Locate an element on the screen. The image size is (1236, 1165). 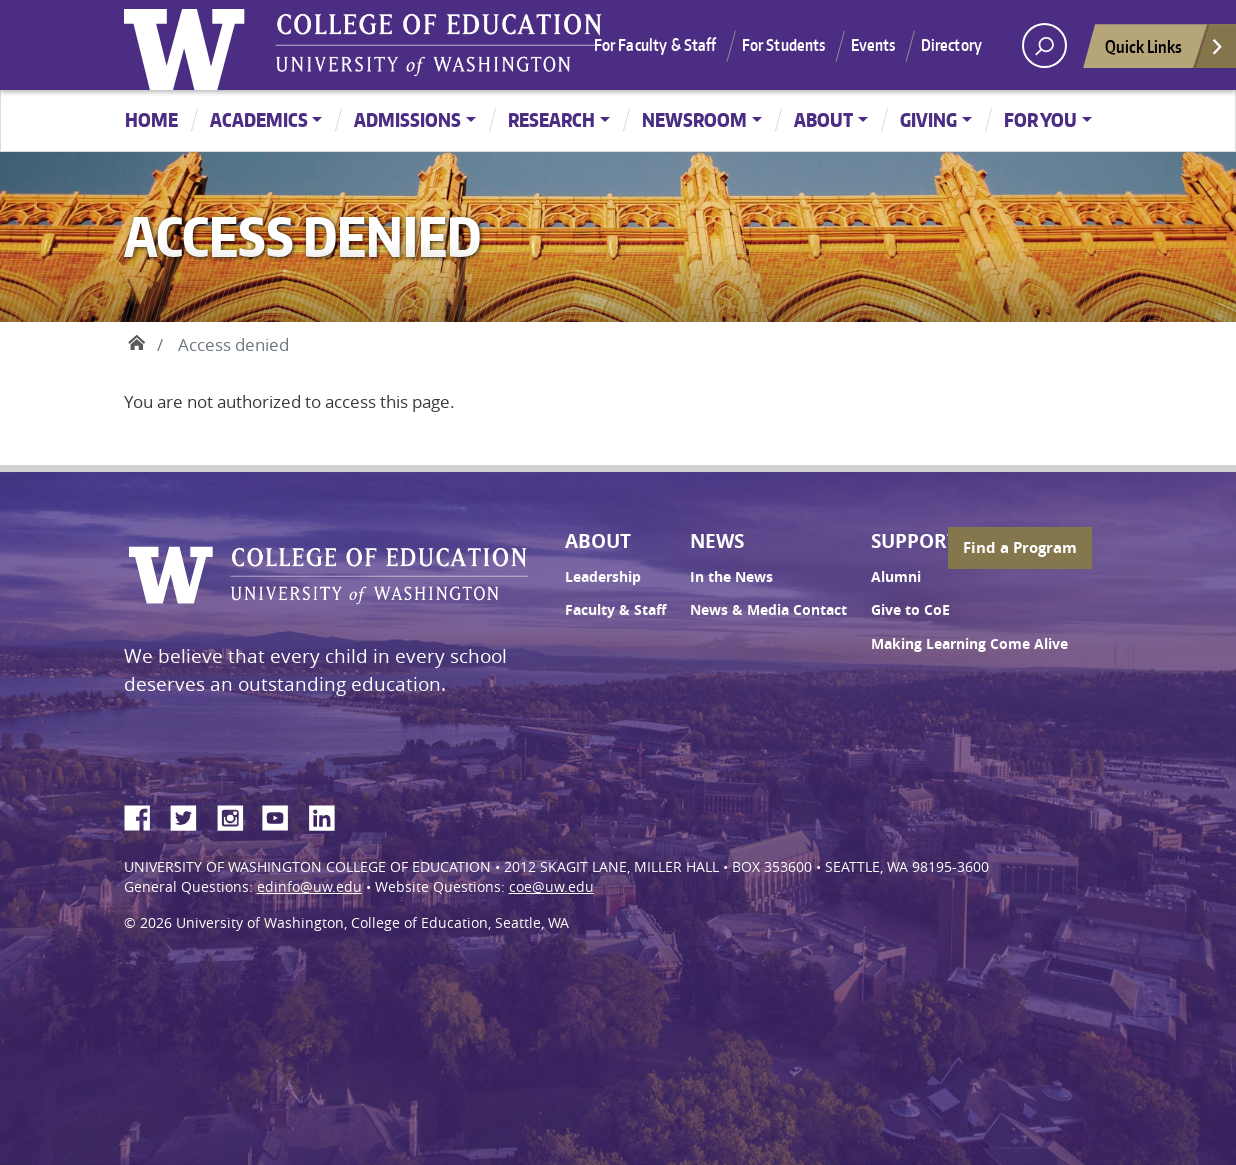
Quick Links [Open quick links] is located at coordinates (1165, 51).